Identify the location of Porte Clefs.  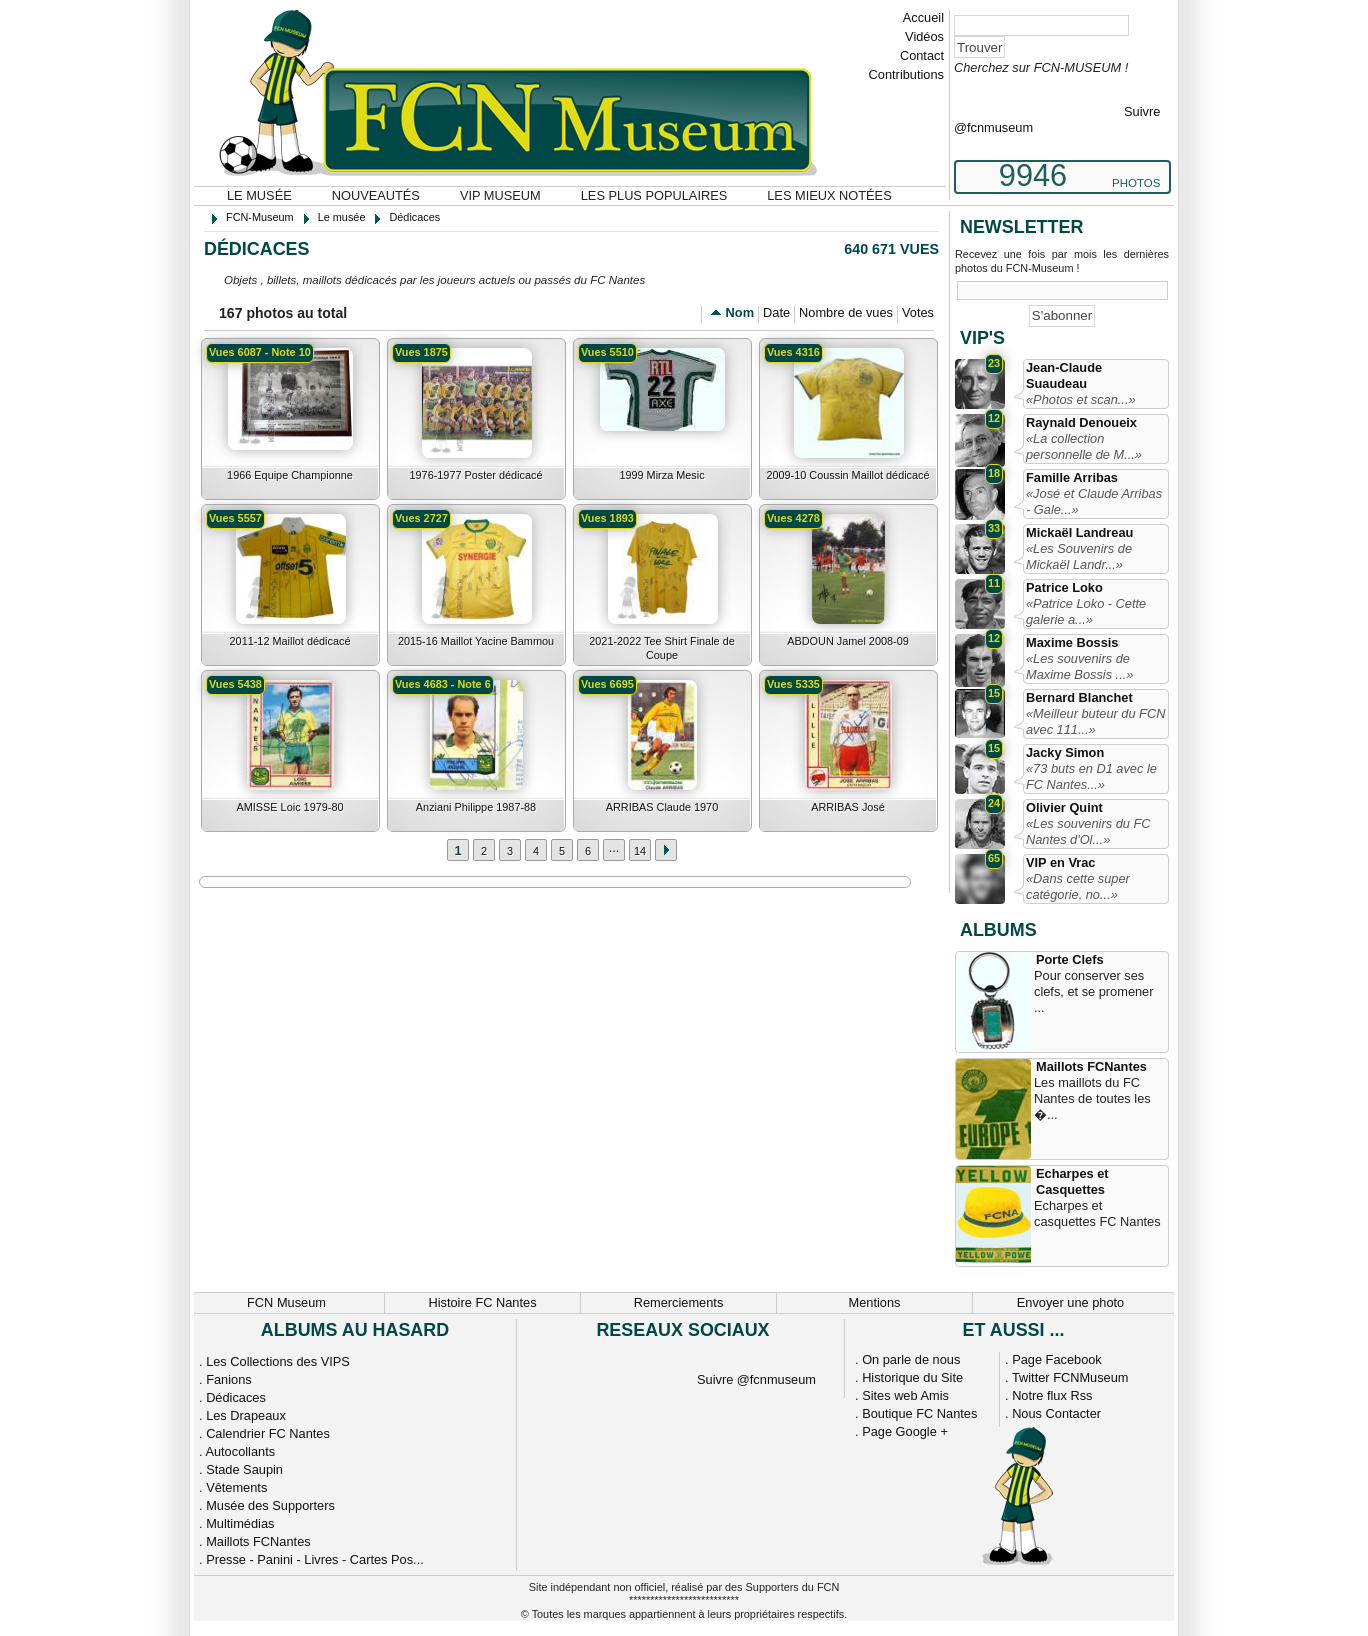
(1070, 959).